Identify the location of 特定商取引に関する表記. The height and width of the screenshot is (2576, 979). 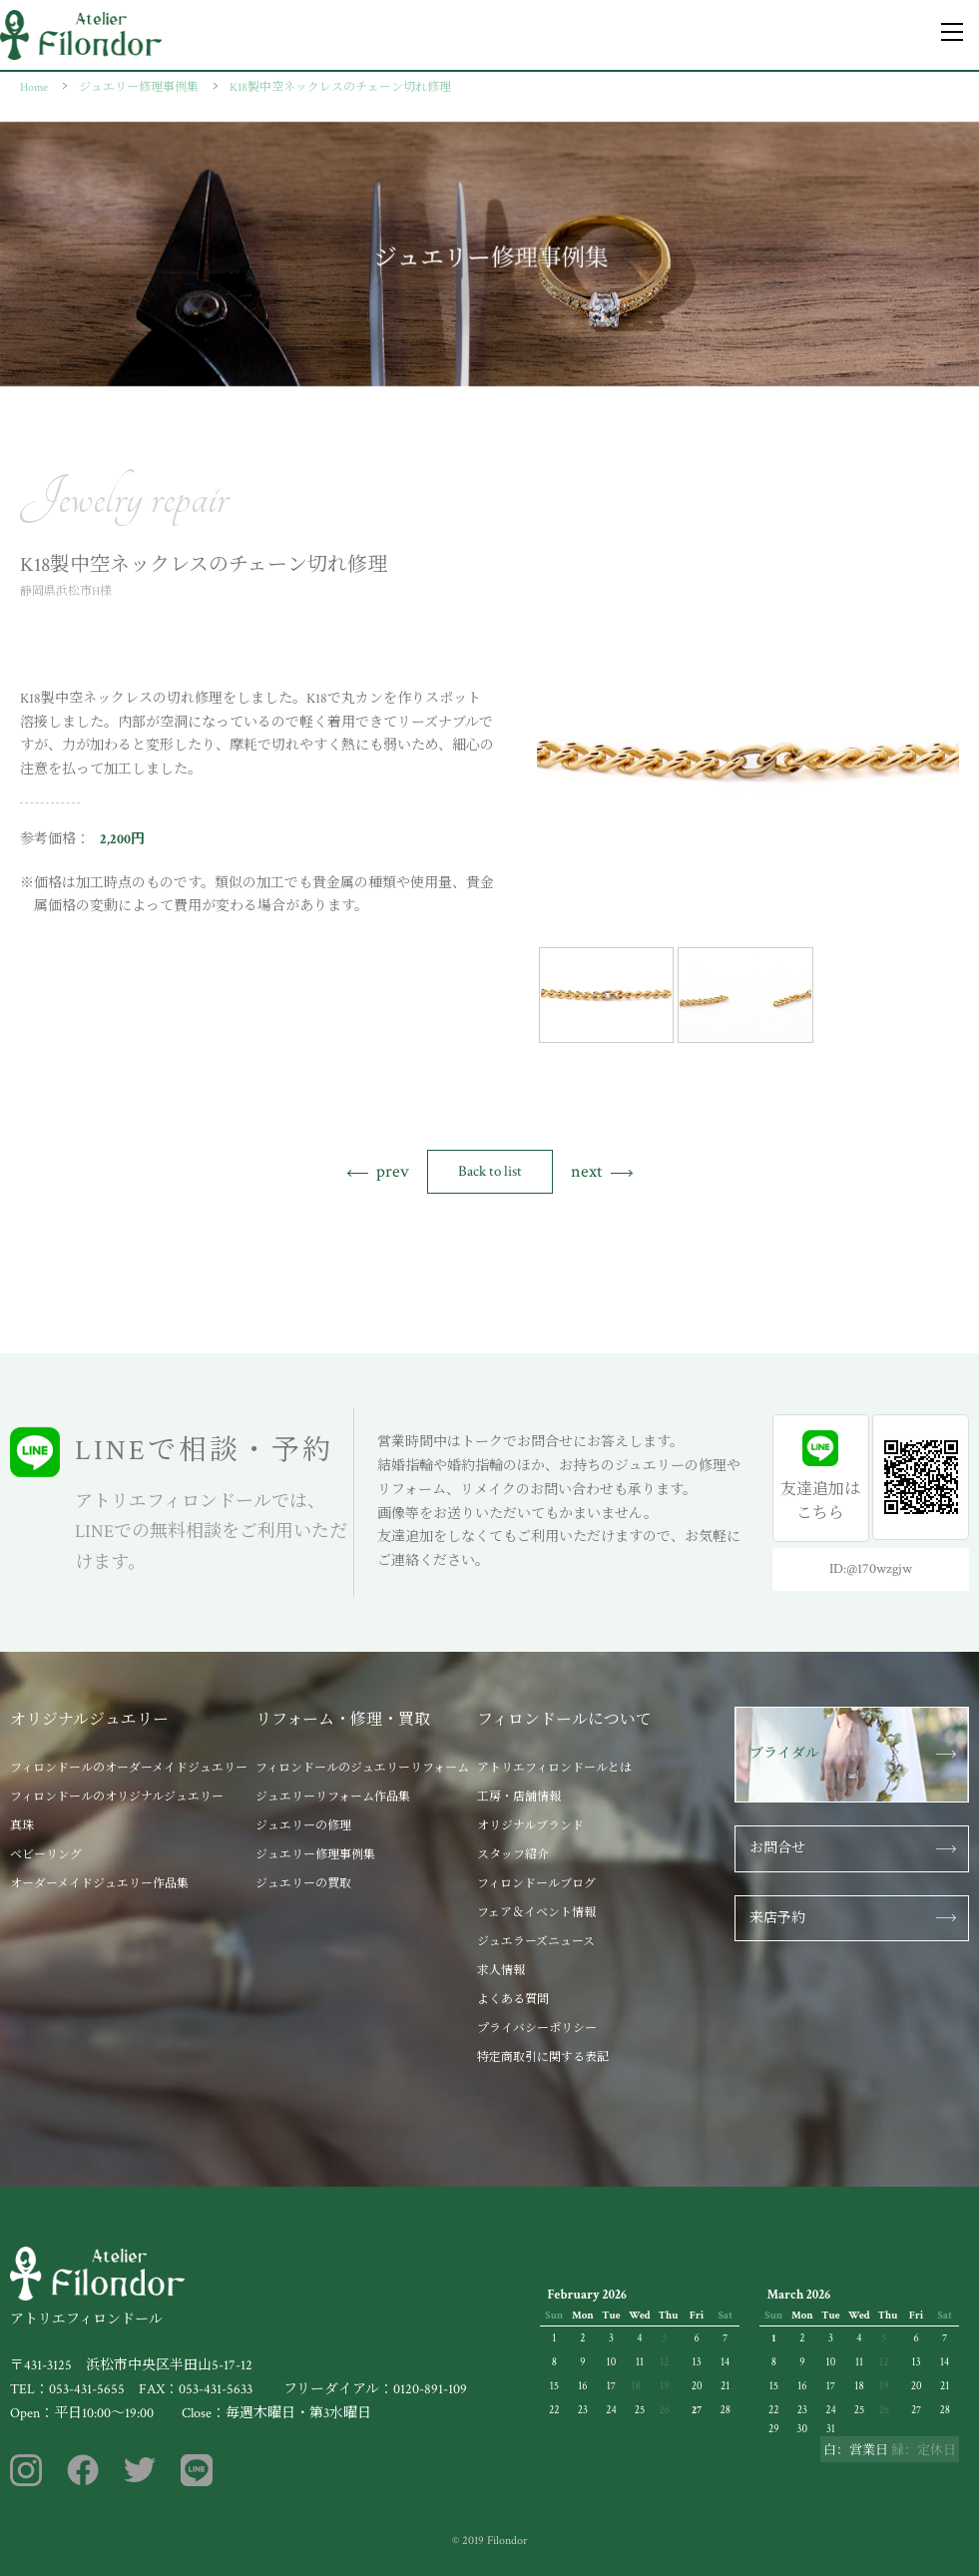
(543, 2057).